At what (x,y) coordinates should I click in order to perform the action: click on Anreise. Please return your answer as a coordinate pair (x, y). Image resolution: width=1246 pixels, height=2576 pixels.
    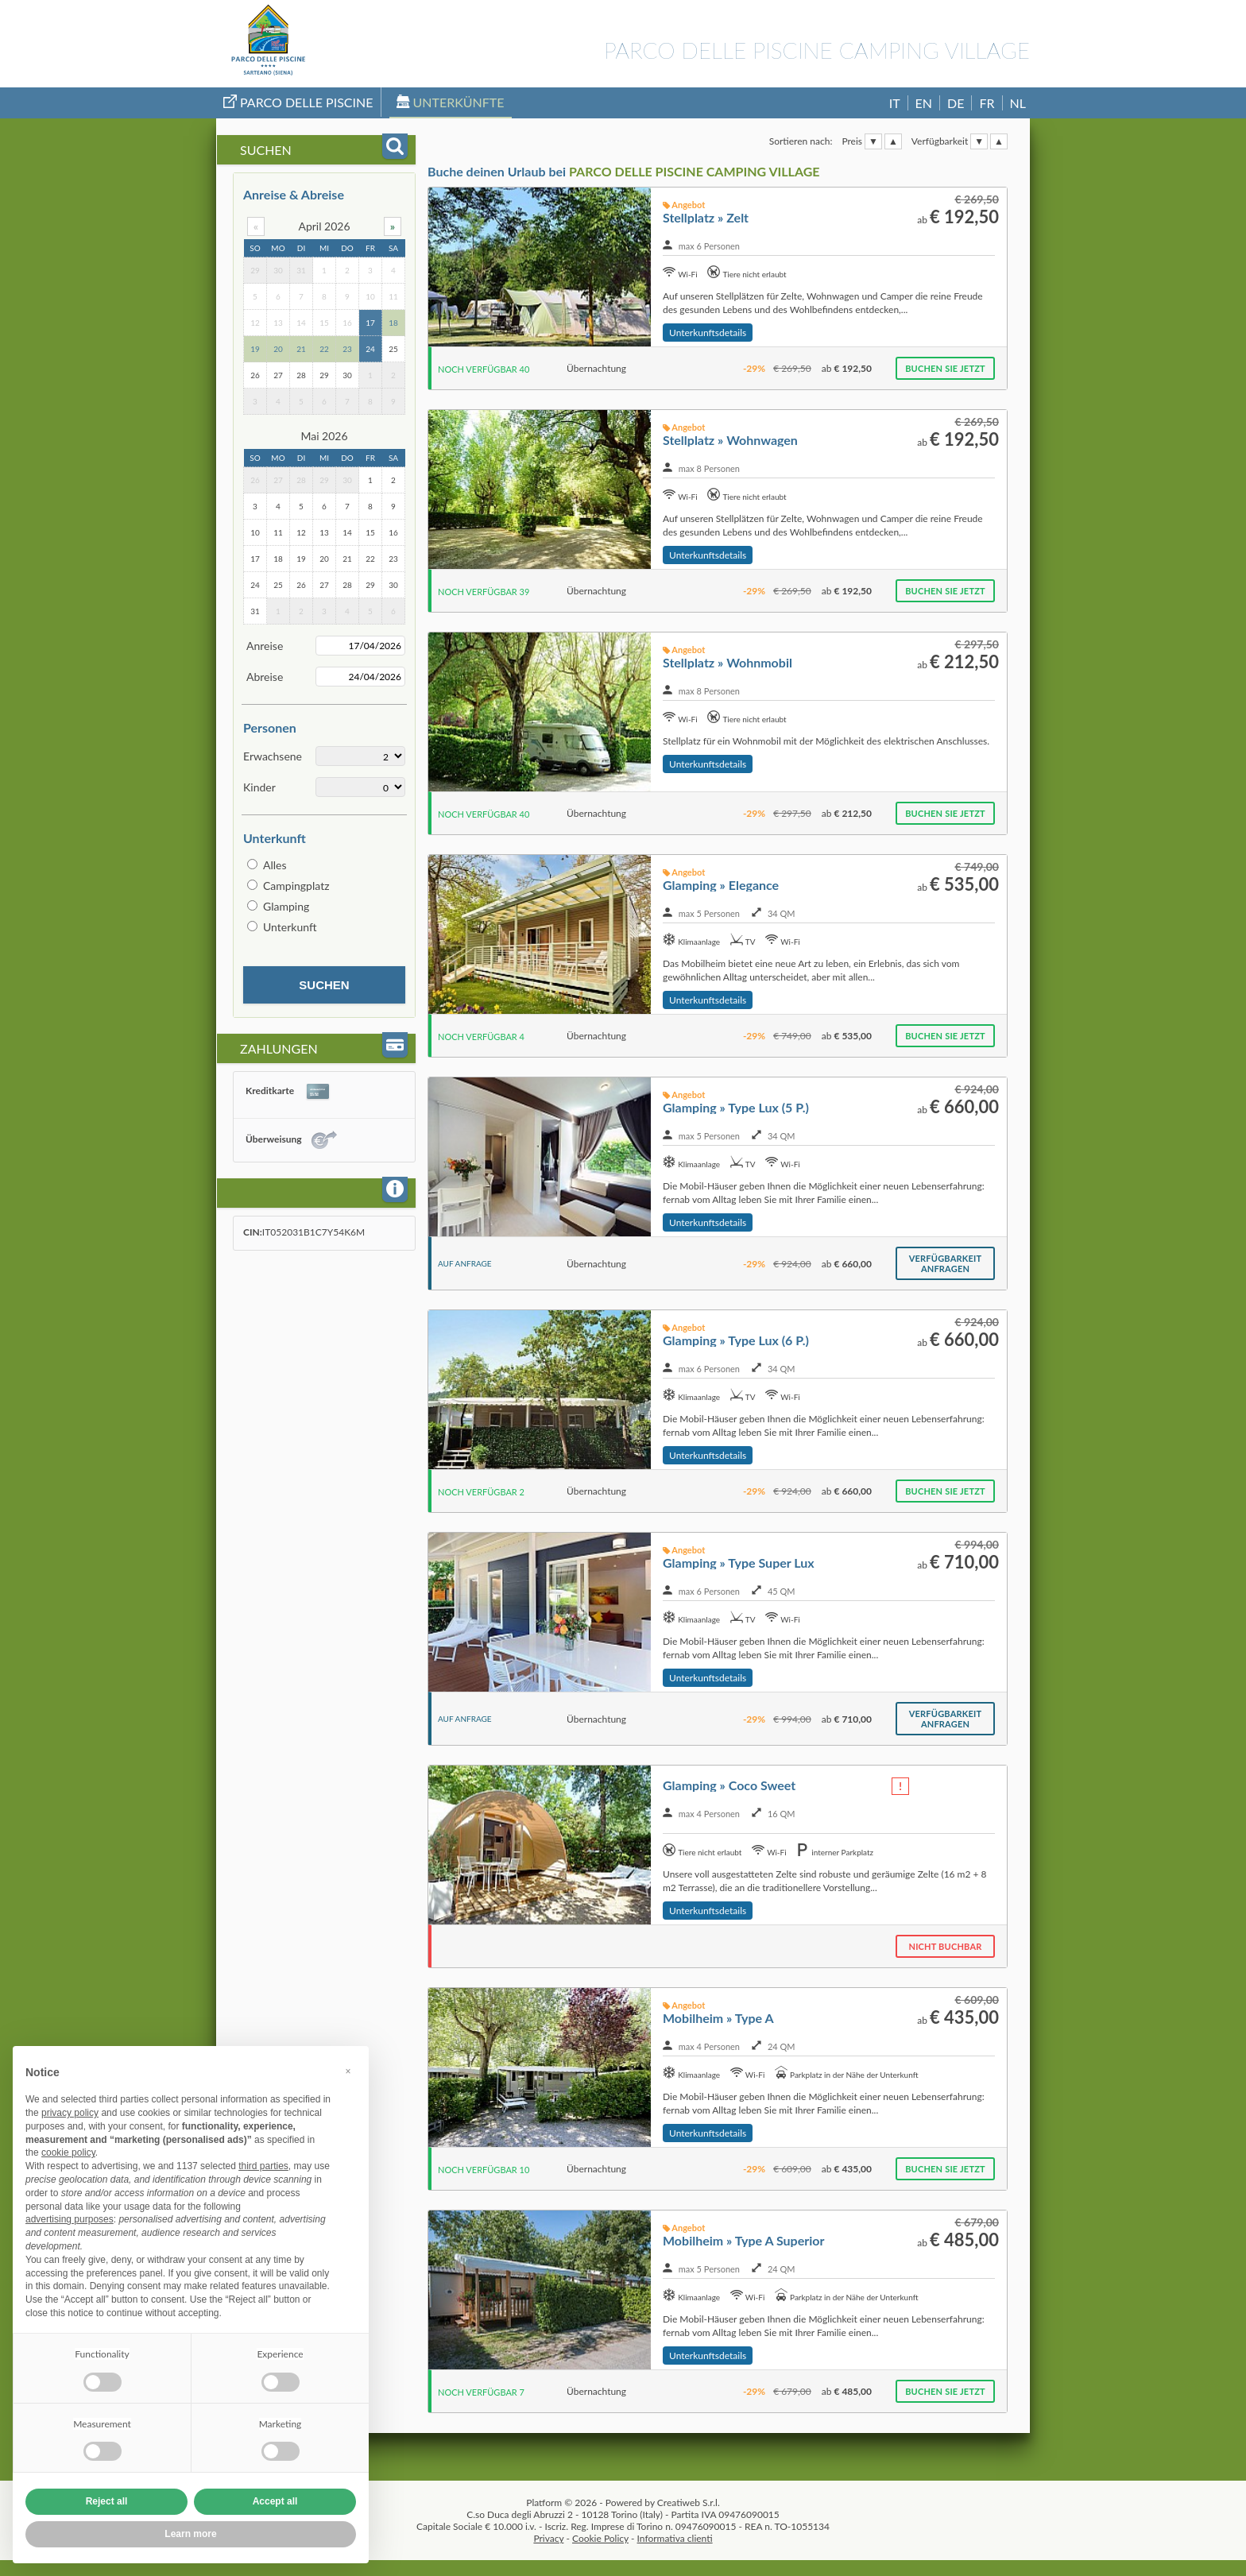
    Looking at the image, I should click on (264, 645).